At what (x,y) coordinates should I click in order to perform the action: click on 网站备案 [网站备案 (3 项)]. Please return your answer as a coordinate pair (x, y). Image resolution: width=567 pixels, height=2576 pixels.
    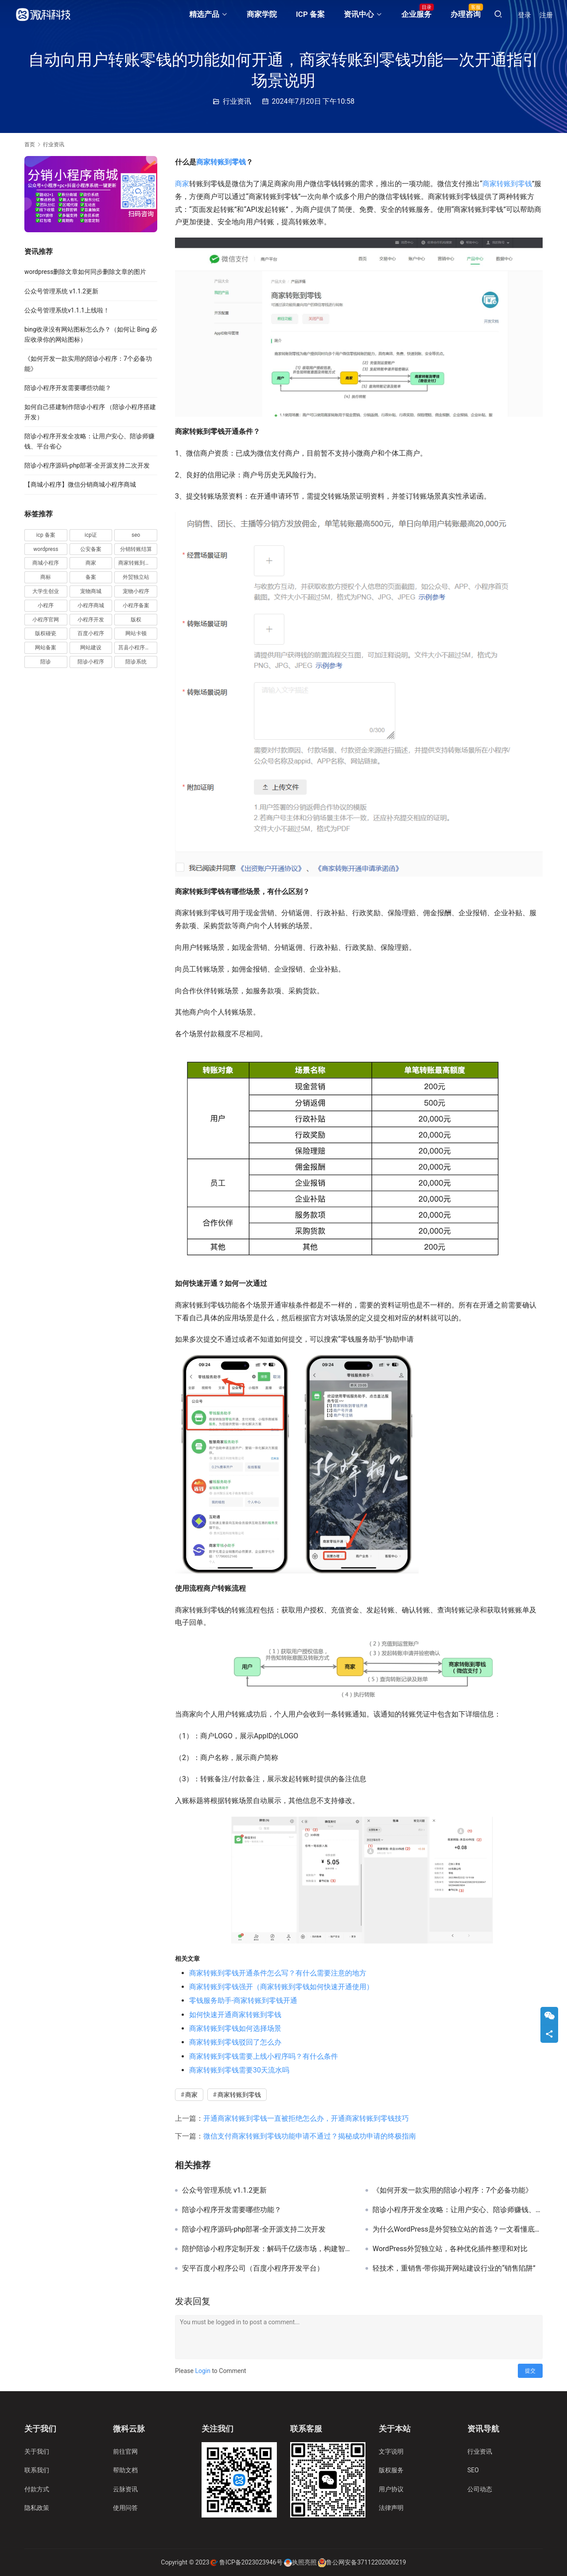
    Looking at the image, I should click on (45, 647).